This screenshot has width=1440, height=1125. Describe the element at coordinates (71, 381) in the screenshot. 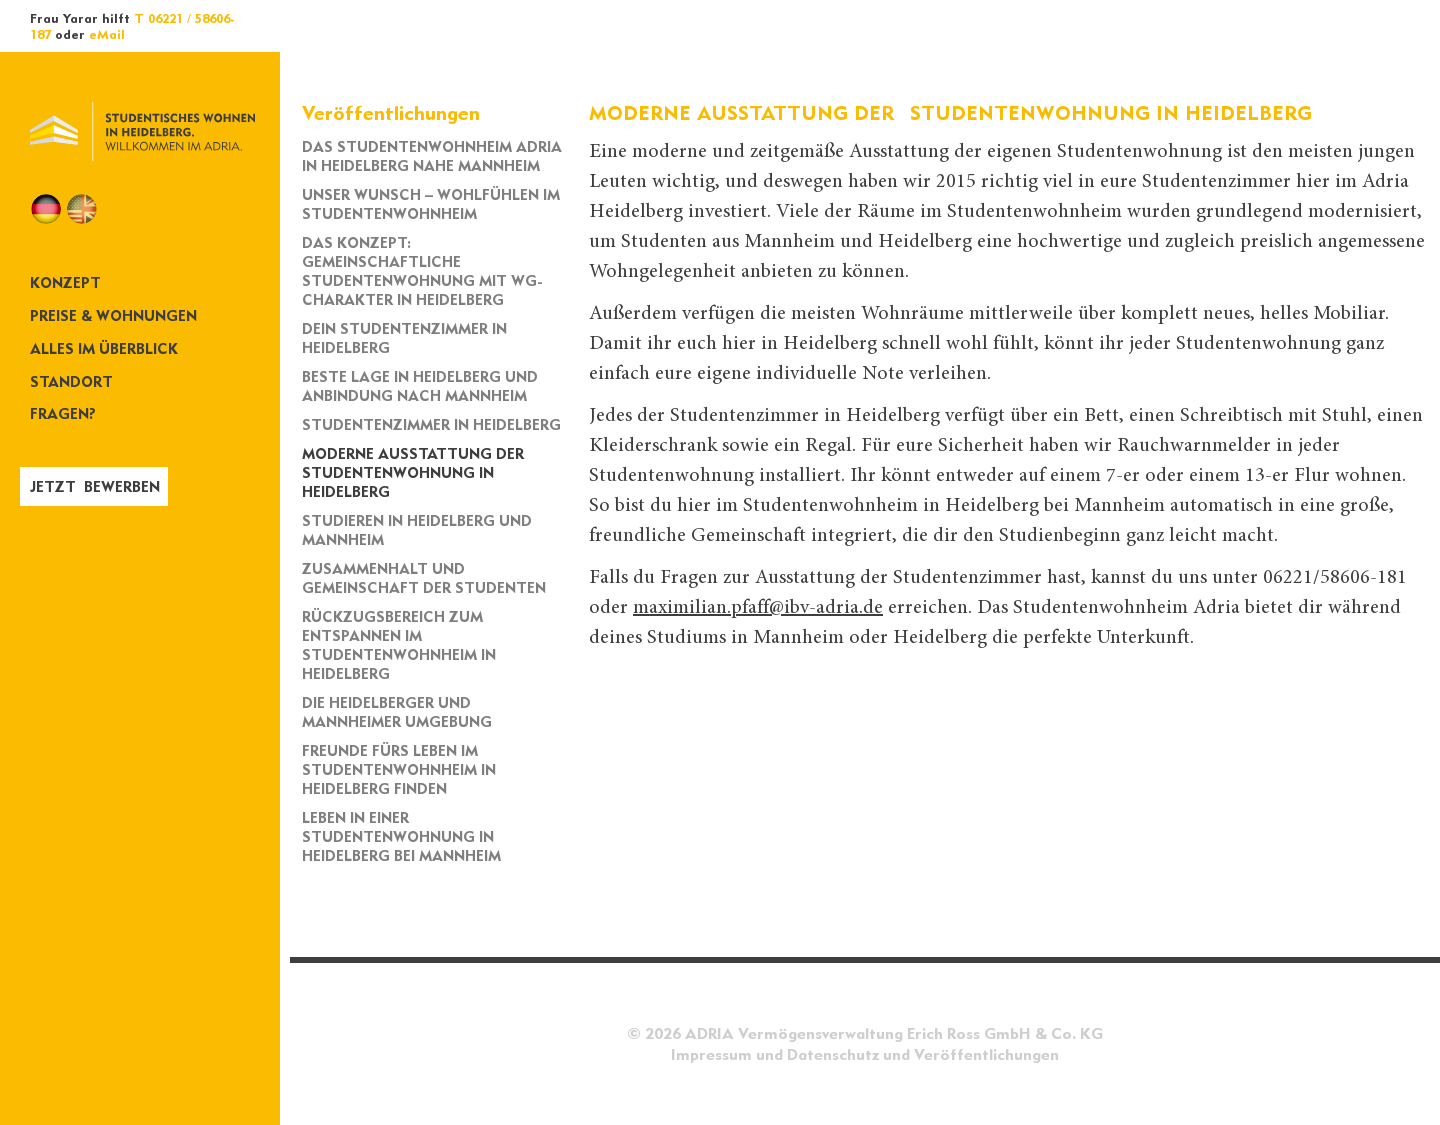

I see `Standort` at that location.